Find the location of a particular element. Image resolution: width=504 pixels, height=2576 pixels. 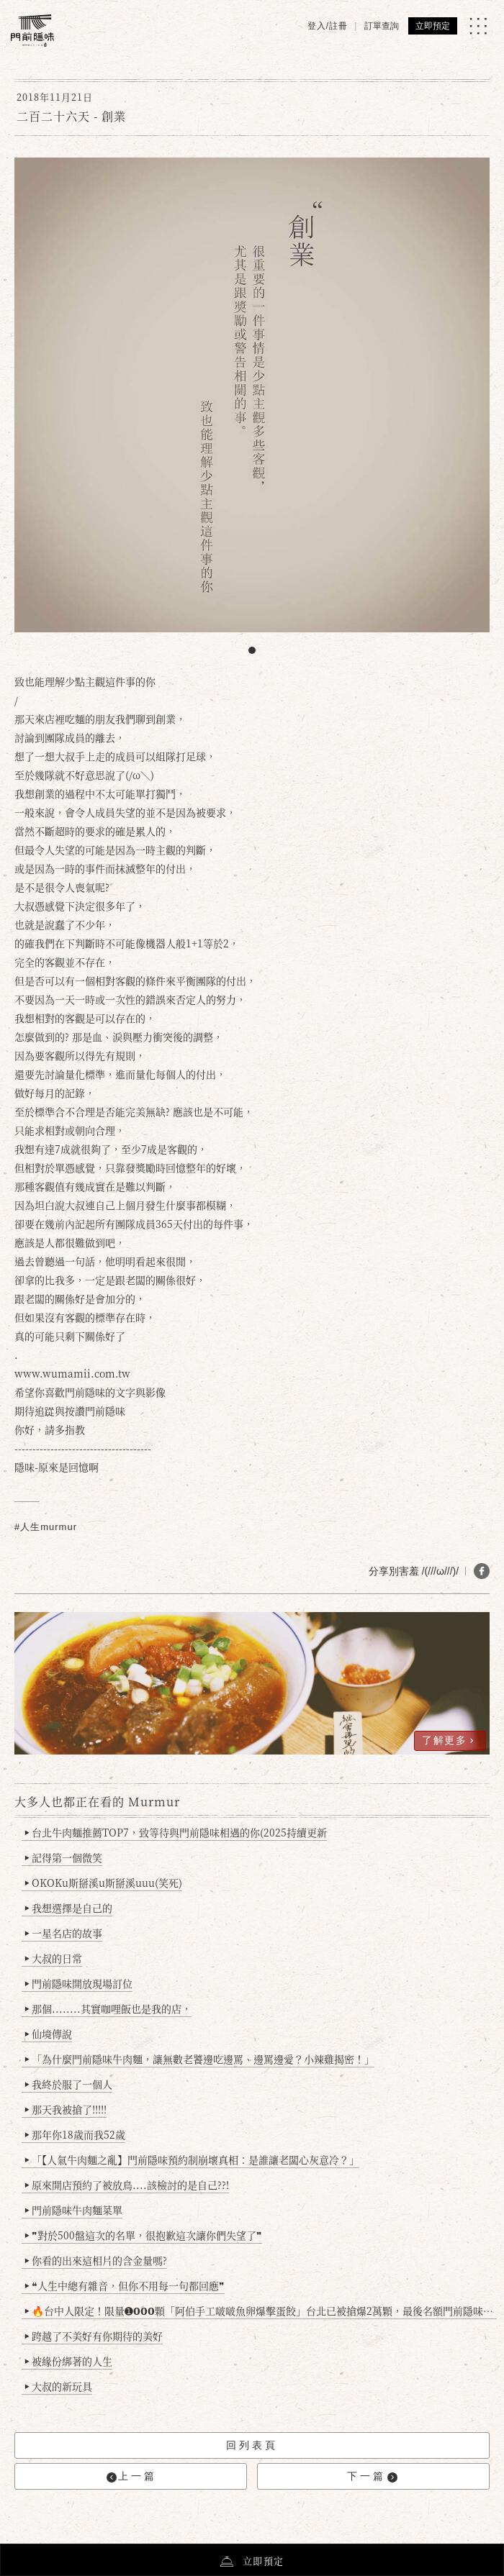

登入/註冊 is located at coordinates (327, 26).